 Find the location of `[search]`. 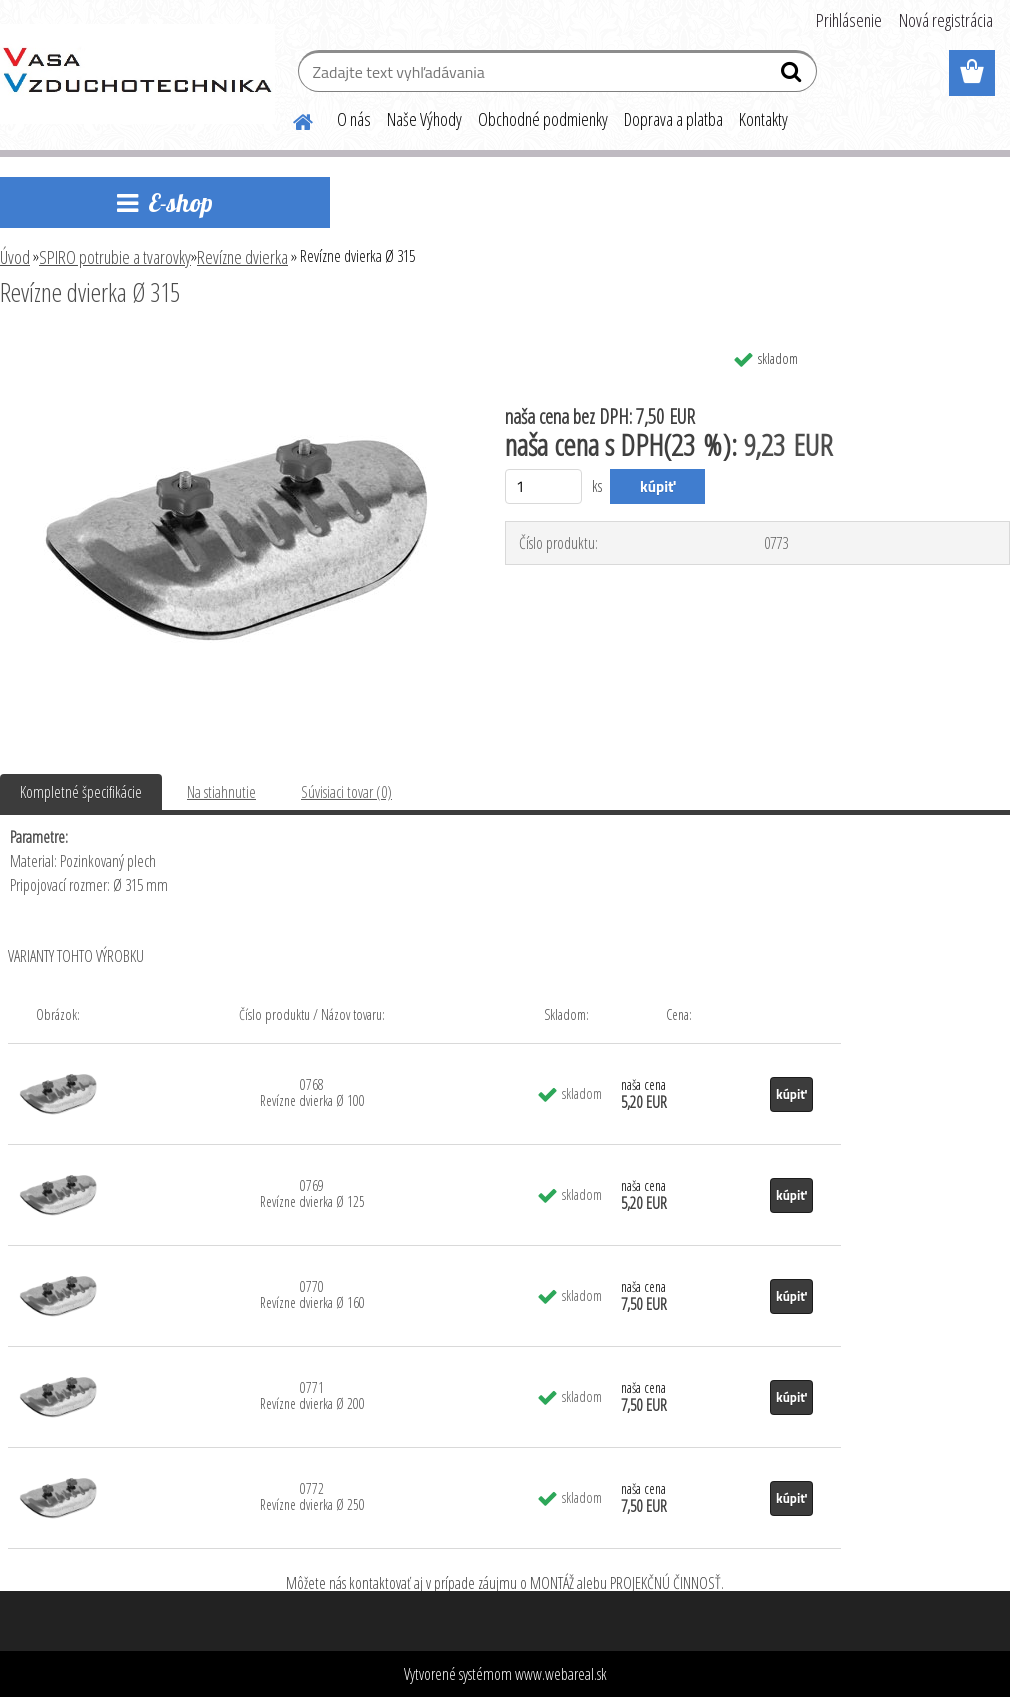

[search] is located at coordinates (793, 76).